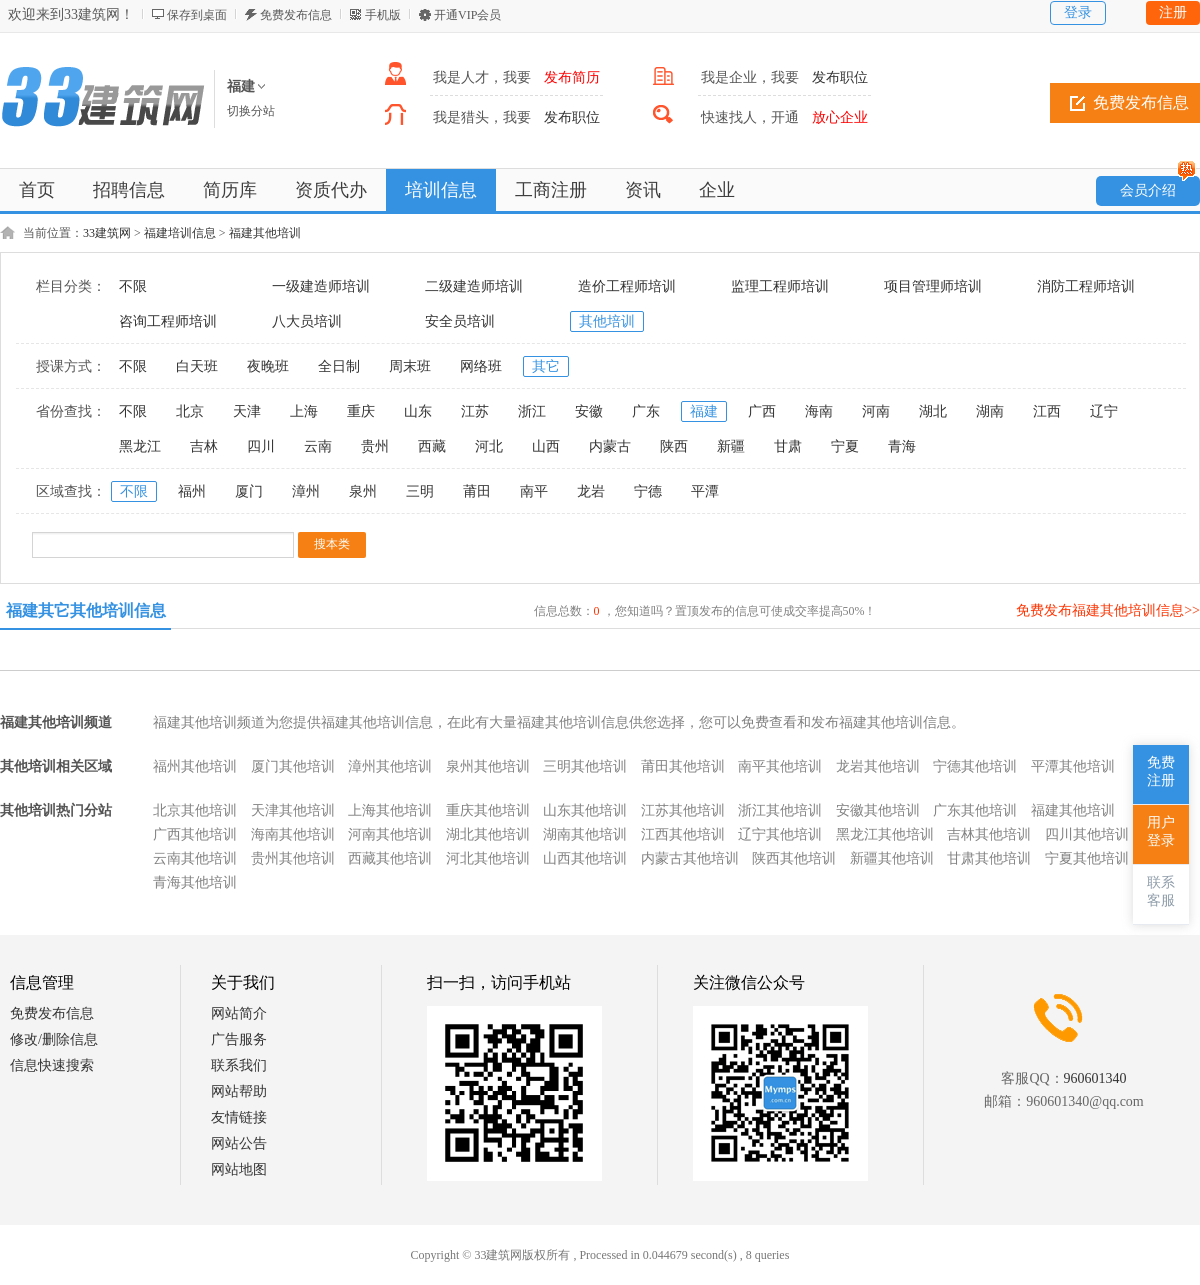 This screenshot has width=1200, height=1285. Describe the element at coordinates (249, 491) in the screenshot. I see `厦门` at that location.